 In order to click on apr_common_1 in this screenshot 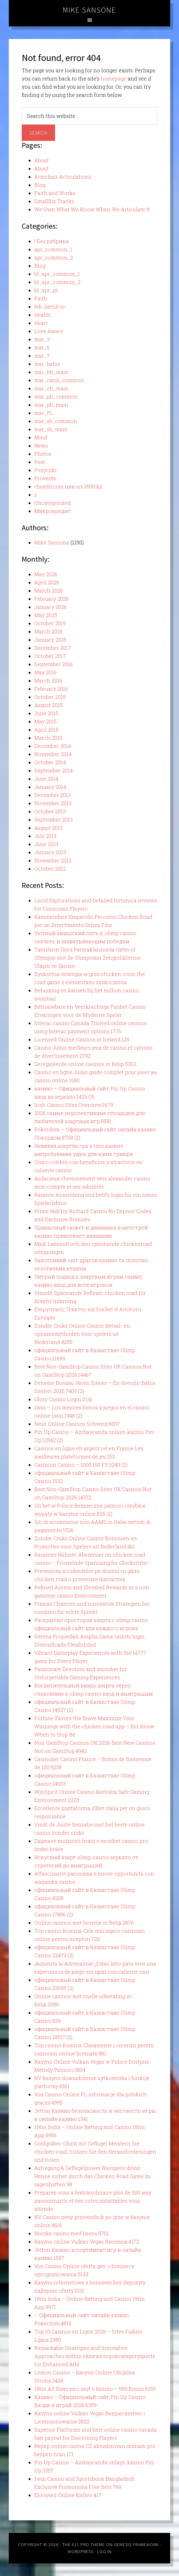, I will do `click(53, 249)`.